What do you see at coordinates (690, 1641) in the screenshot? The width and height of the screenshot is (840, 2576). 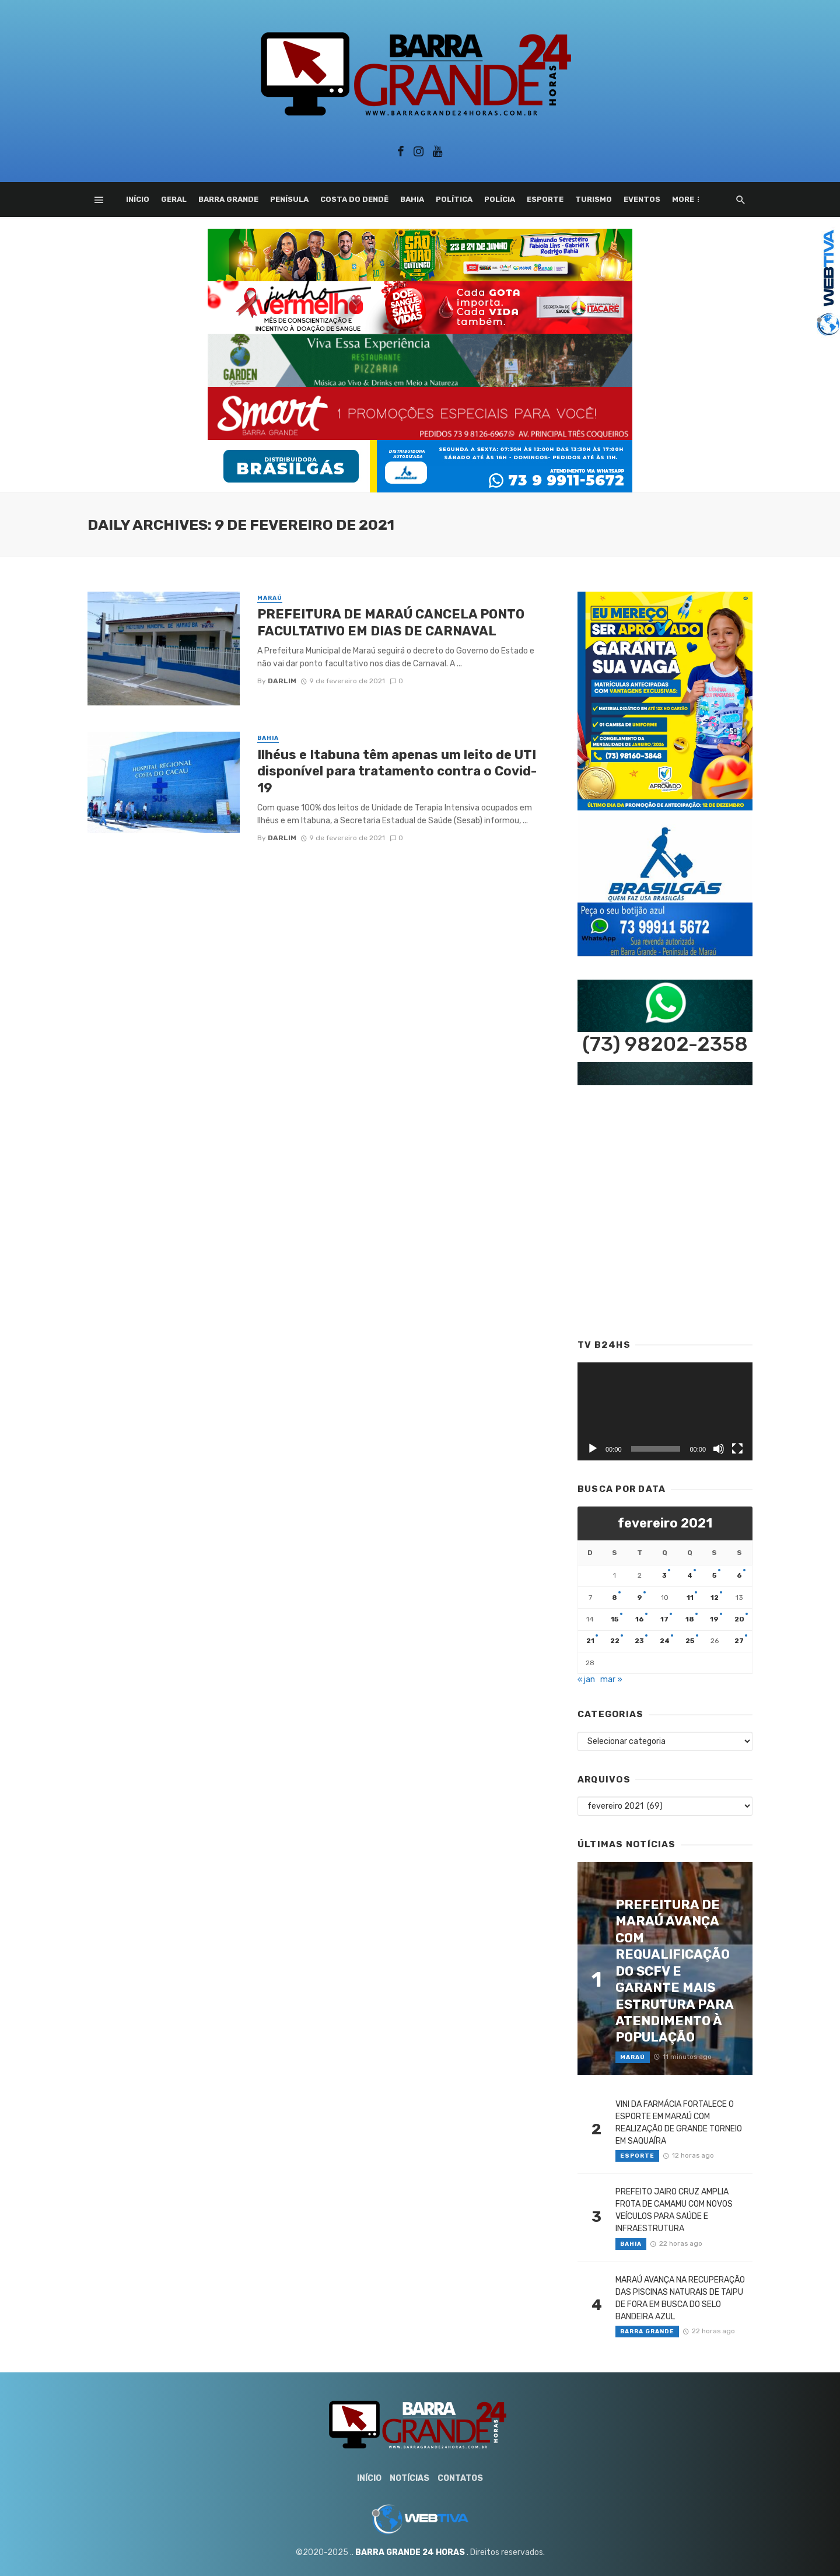 I see `25 [Posts publicados em 25 de February de 2021]` at bounding box center [690, 1641].